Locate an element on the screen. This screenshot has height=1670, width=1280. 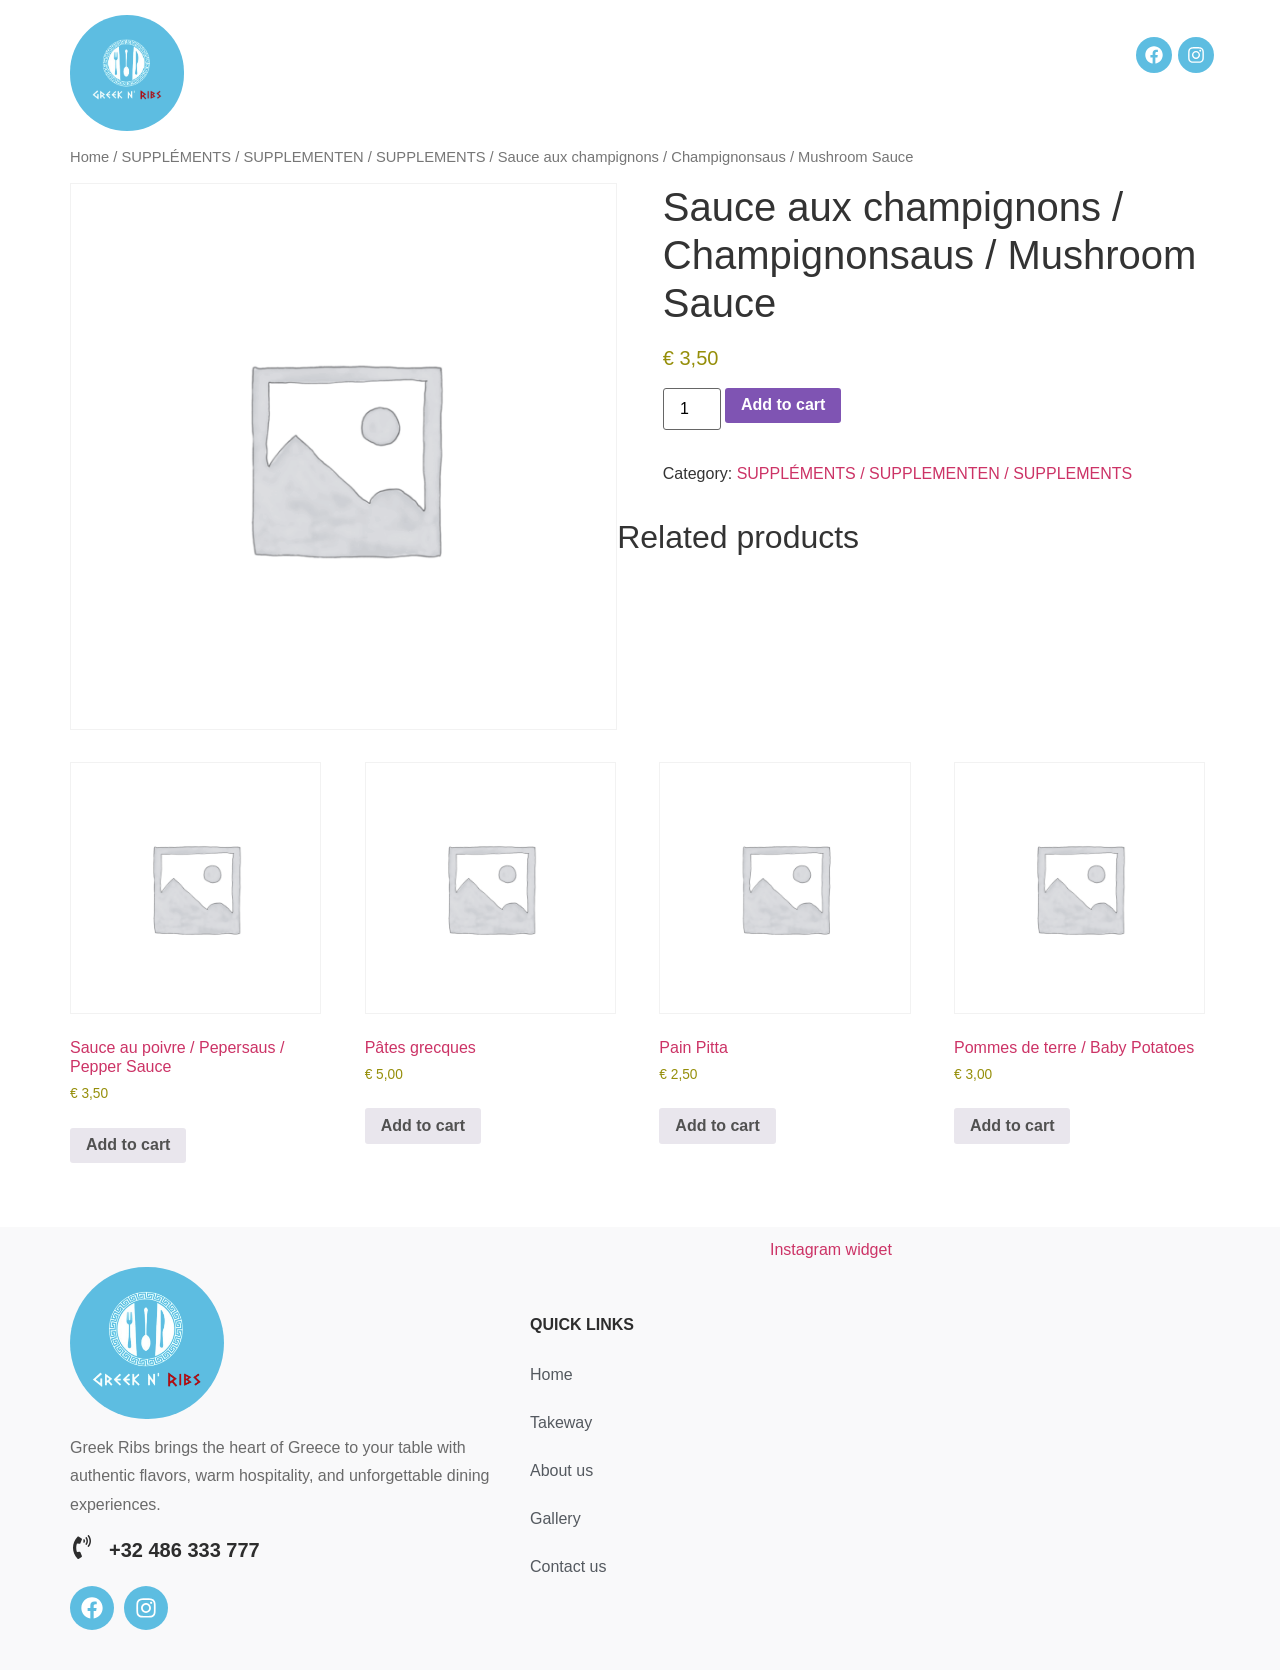
Menu is located at coordinates (713, 54).